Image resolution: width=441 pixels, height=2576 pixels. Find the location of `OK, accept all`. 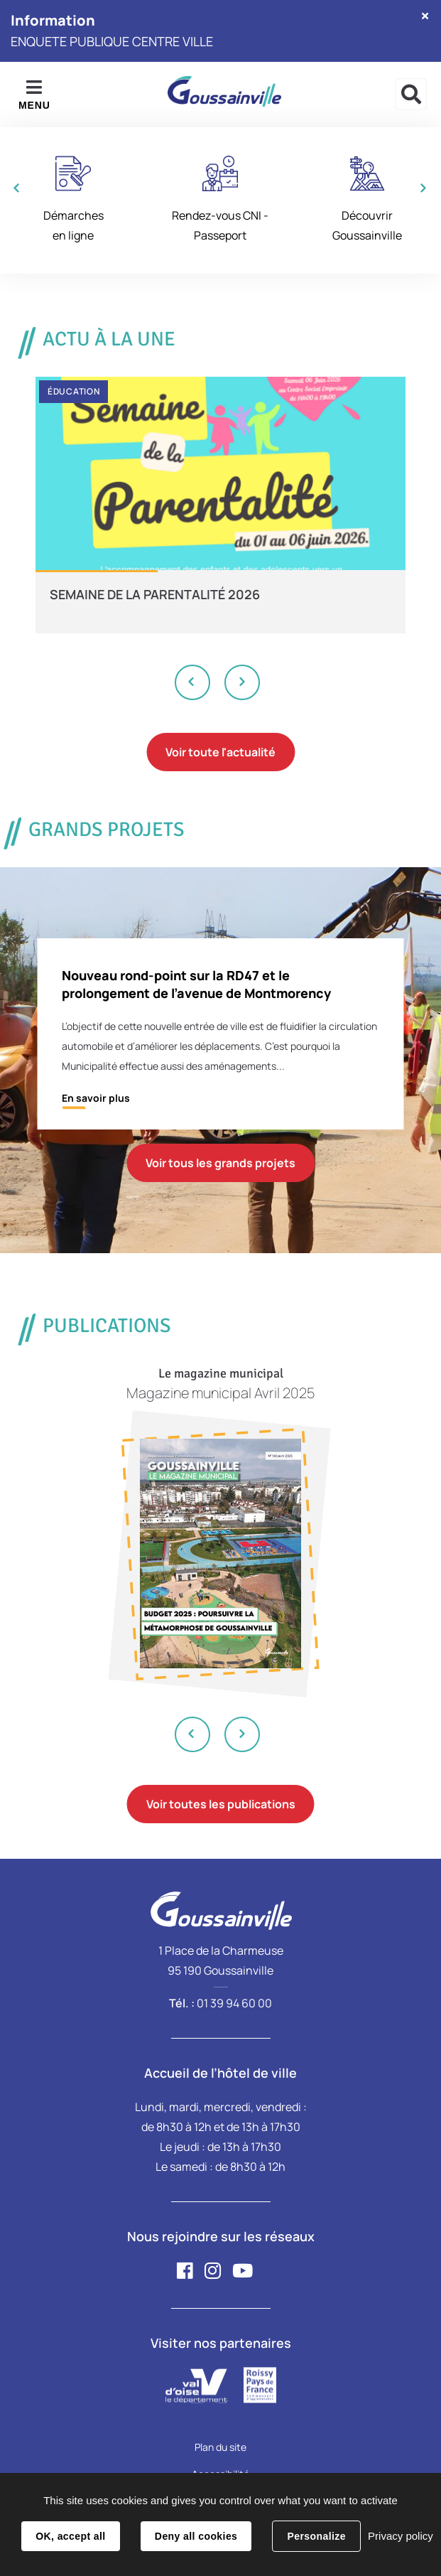

OK, accept all is located at coordinates (70, 2536).